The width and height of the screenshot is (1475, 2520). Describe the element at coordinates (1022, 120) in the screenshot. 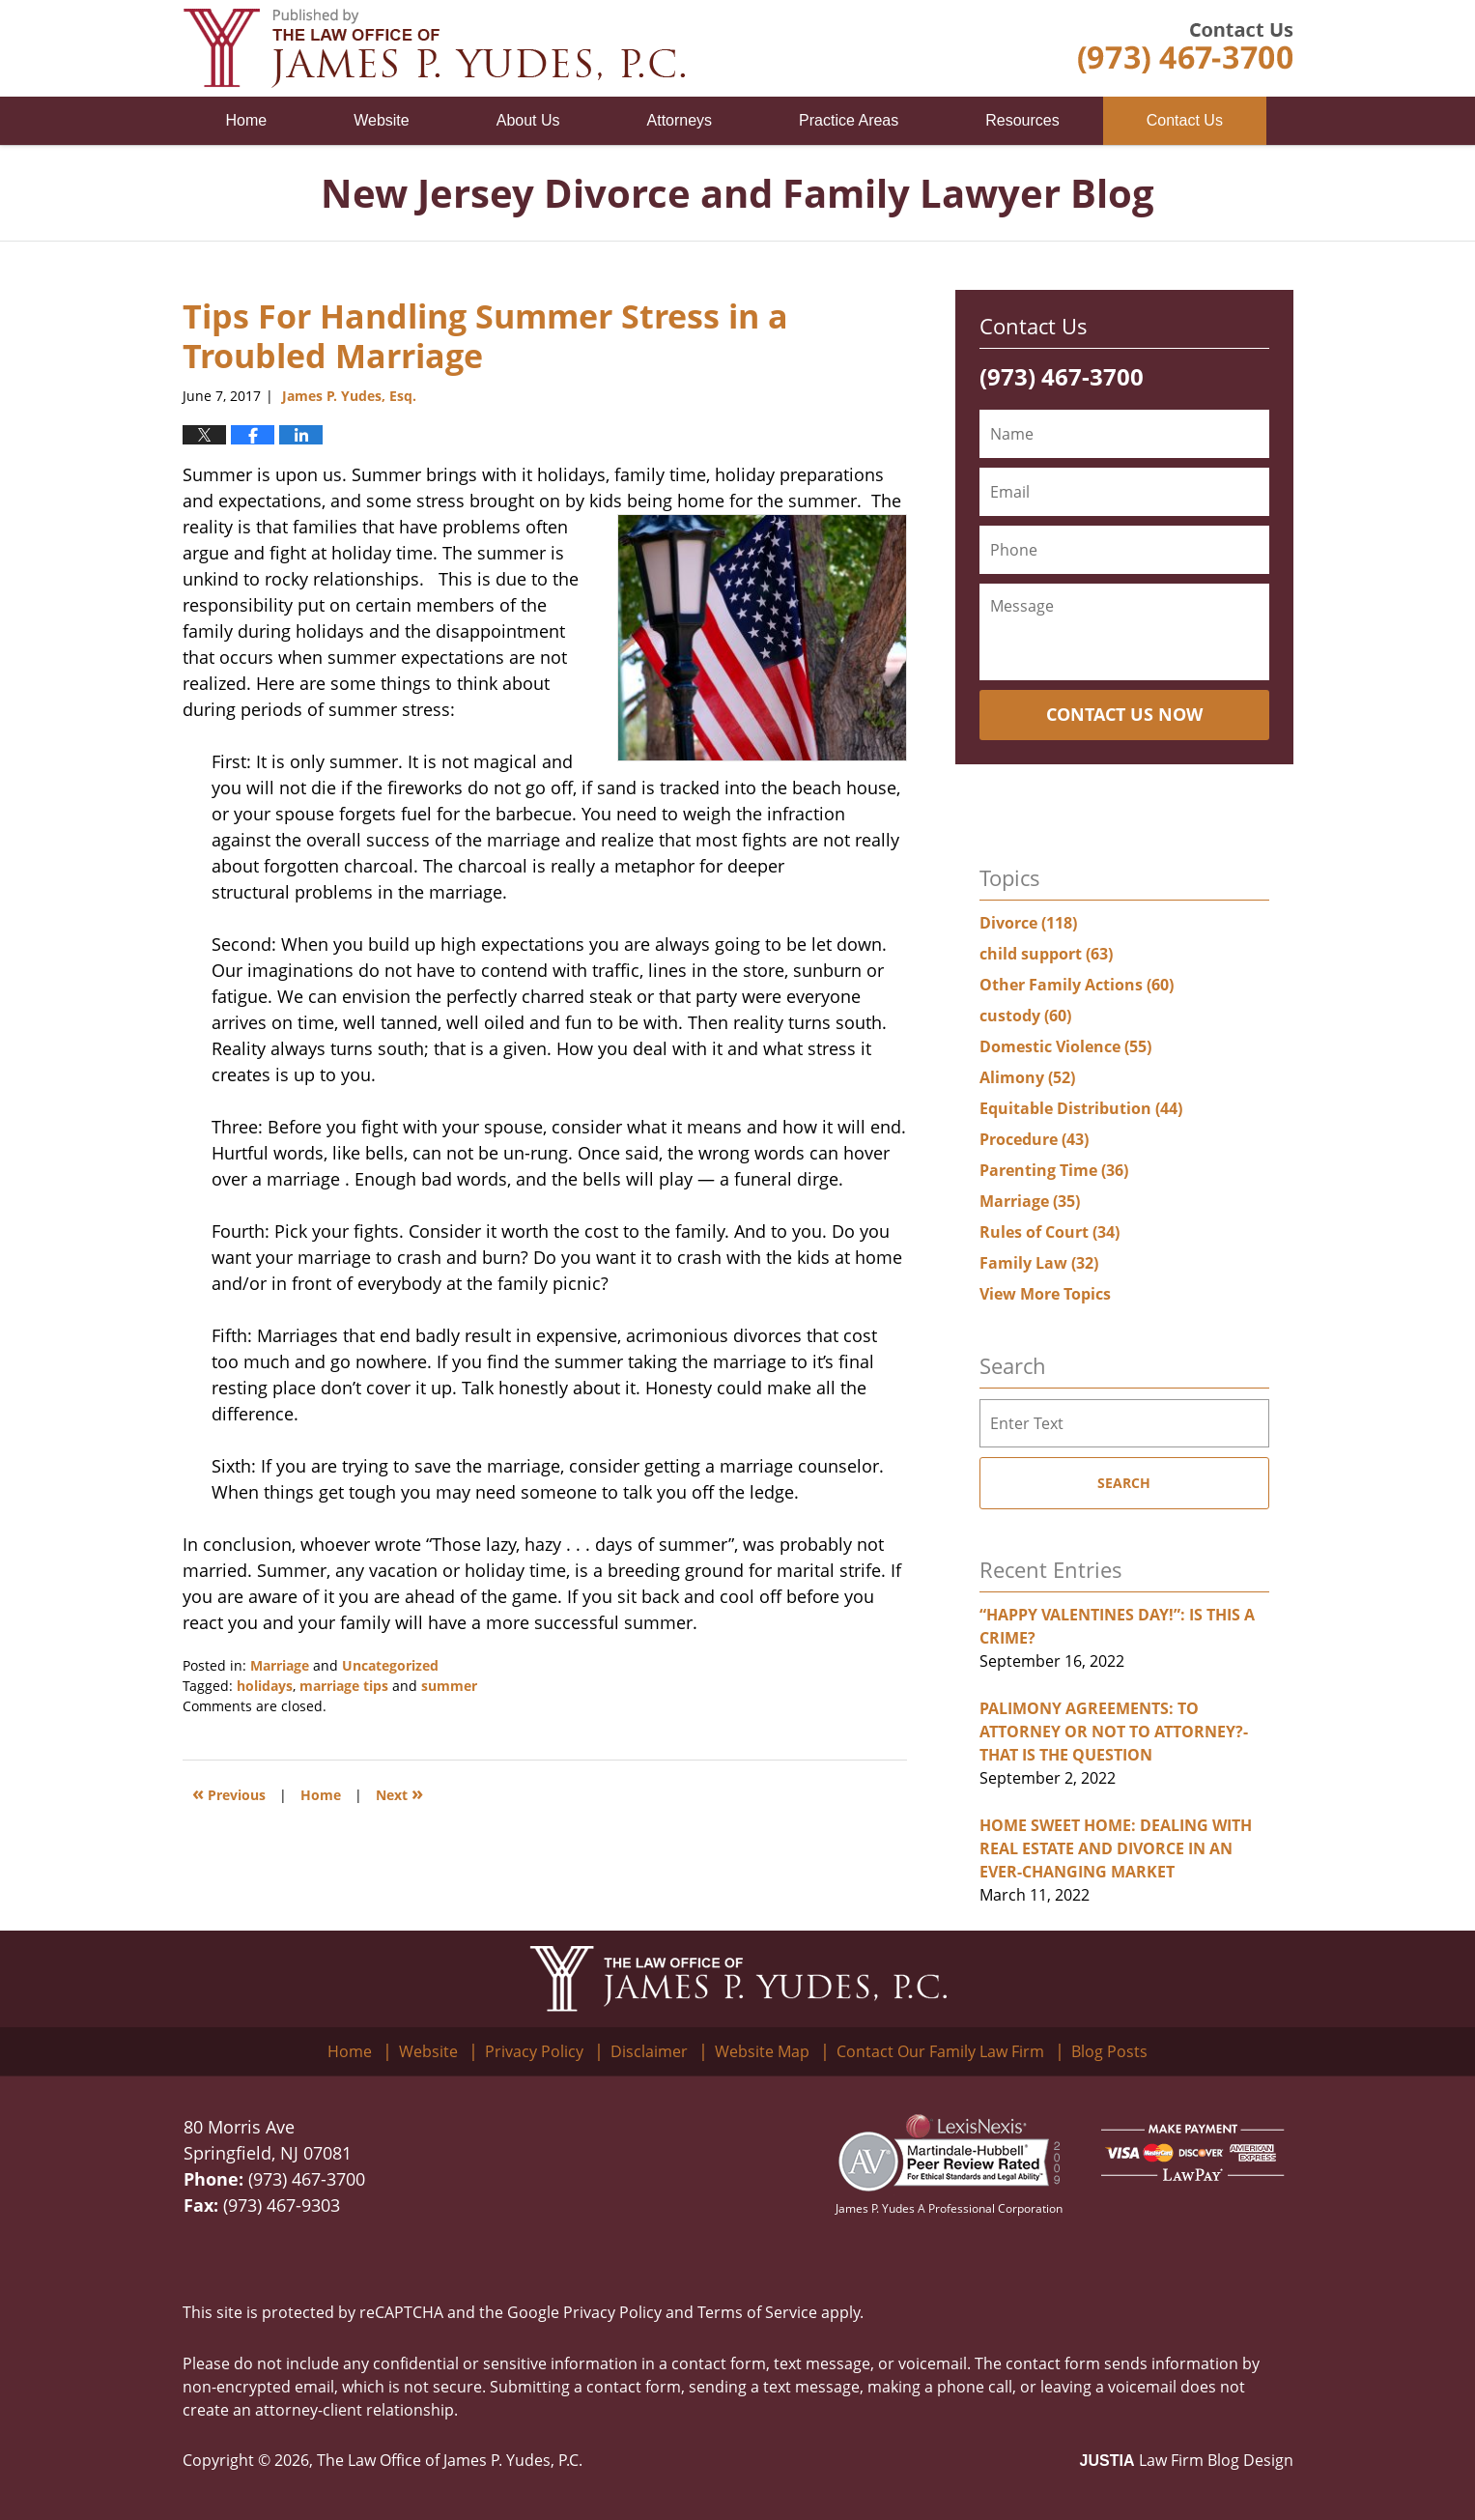

I see `Resources` at that location.